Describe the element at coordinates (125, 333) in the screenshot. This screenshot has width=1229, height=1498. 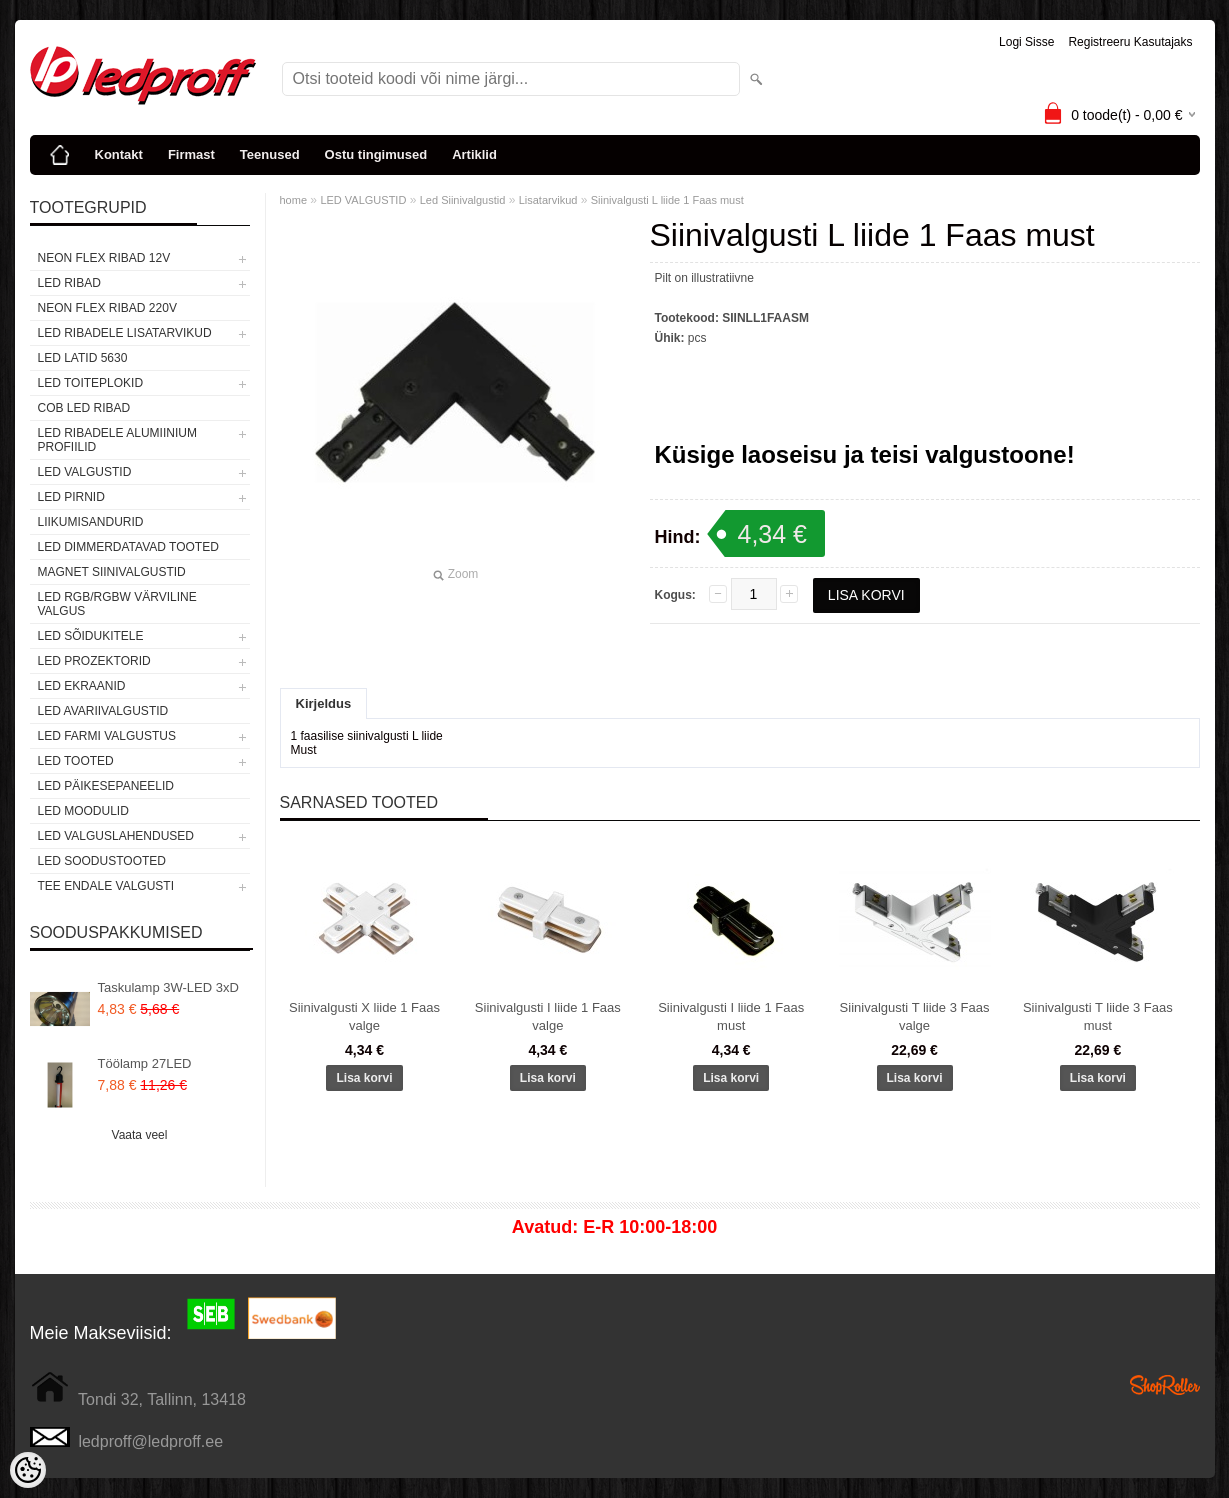
I see `LED RIBADELE LISATARVIKUD` at that location.